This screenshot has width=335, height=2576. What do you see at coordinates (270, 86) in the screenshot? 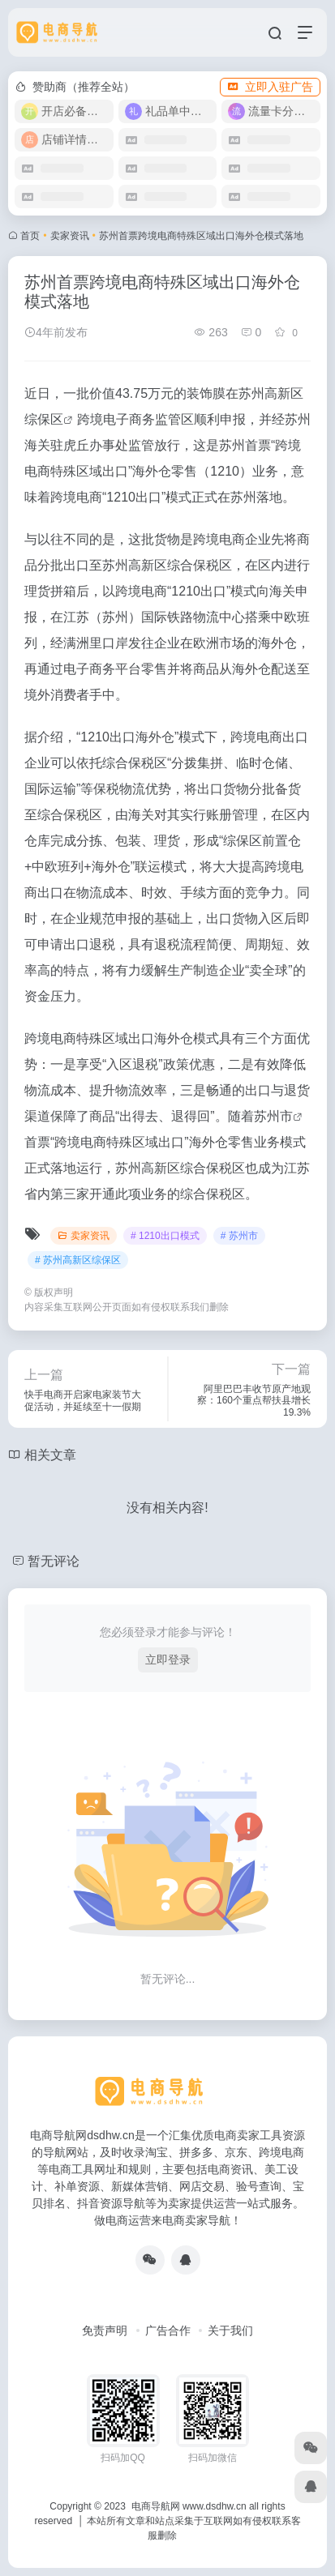
I see `立即入驻广告` at bounding box center [270, 86].